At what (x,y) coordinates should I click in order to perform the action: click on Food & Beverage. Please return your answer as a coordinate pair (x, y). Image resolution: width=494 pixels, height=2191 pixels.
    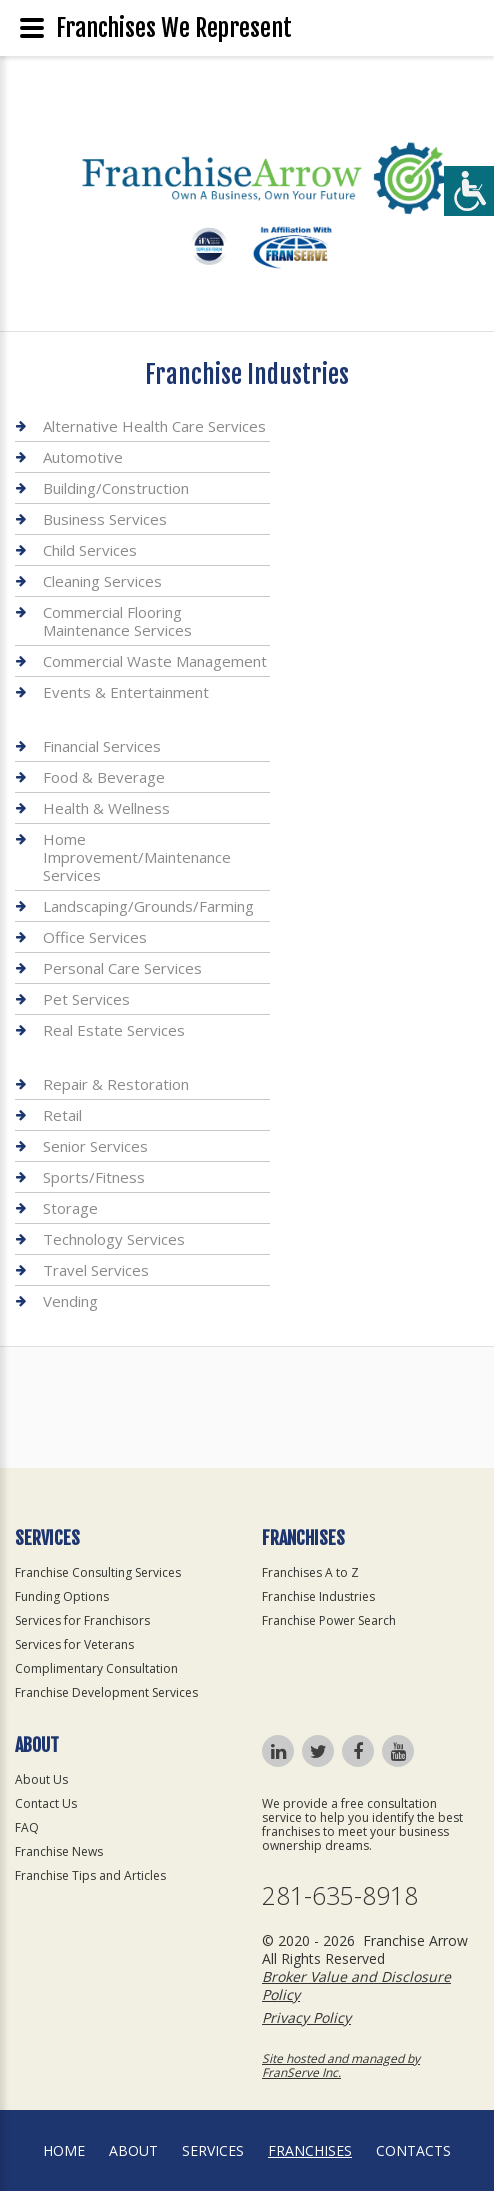
    Looking at the image, I should click on (104, 777).